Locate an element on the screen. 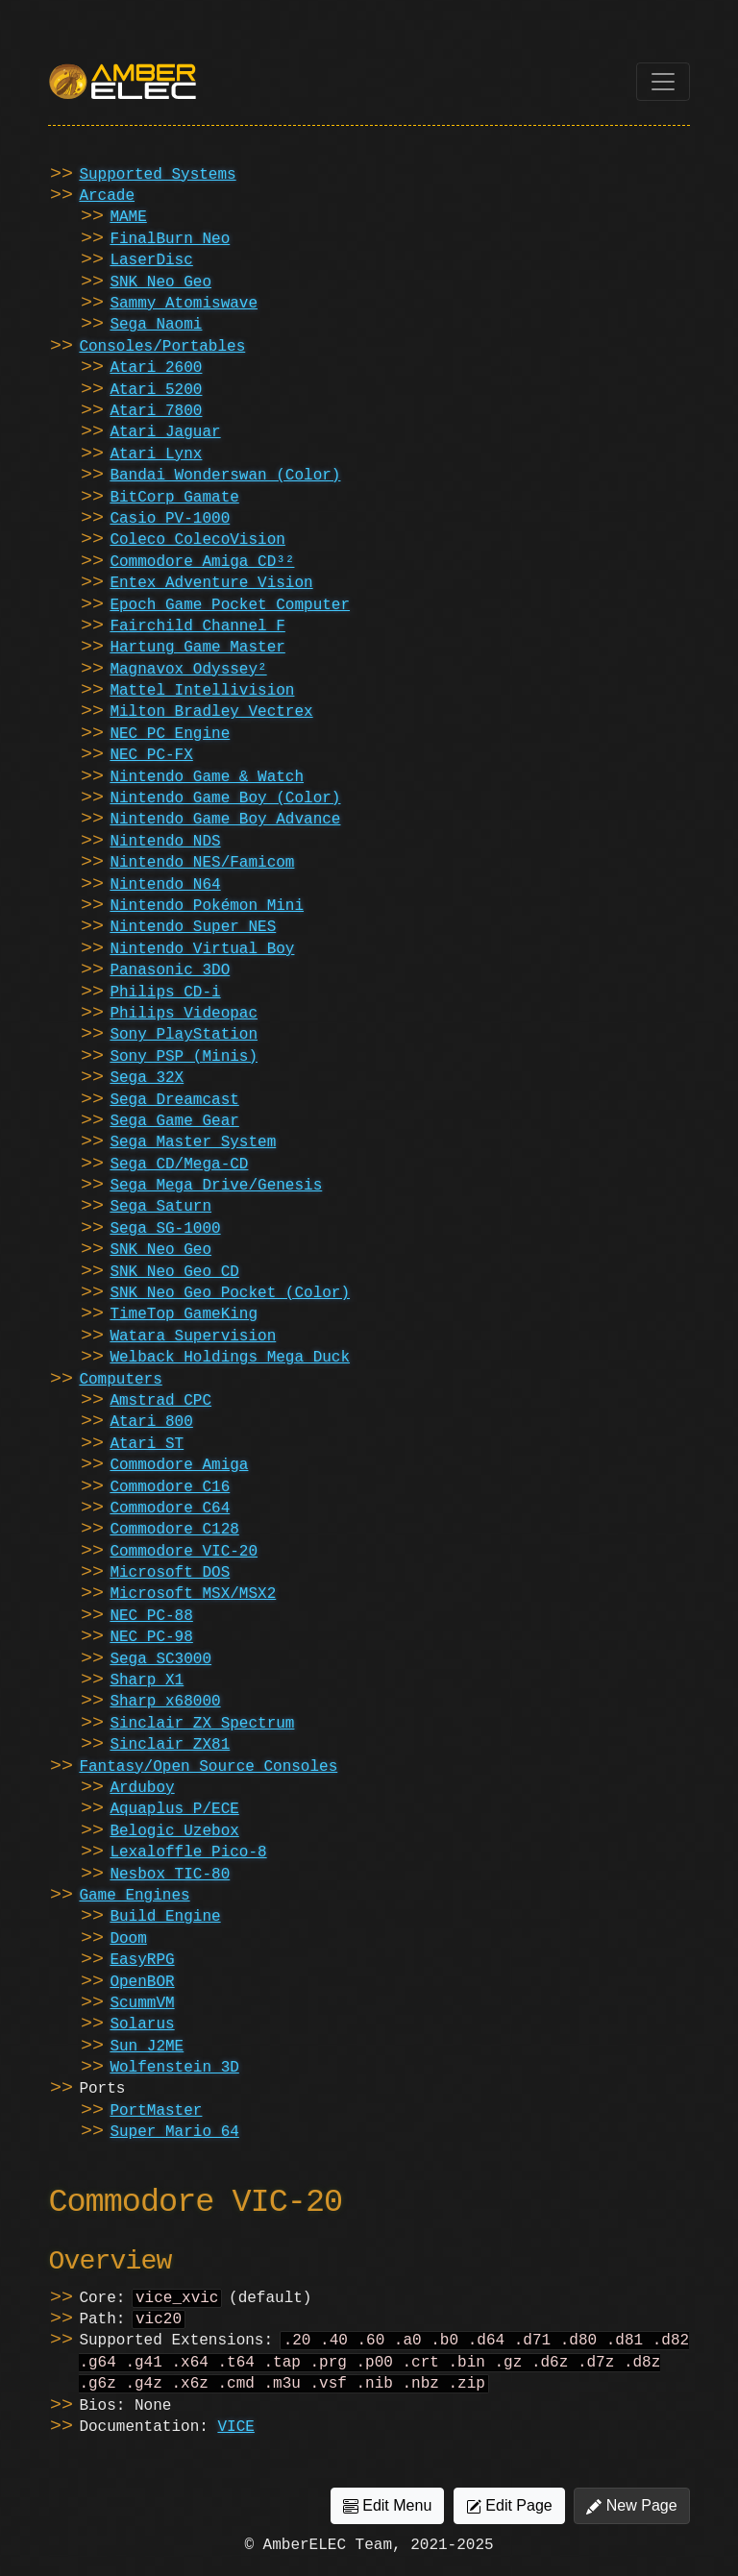 The image size is (738, 2576). Commodore C128 is located at coordinates (174, 1529).